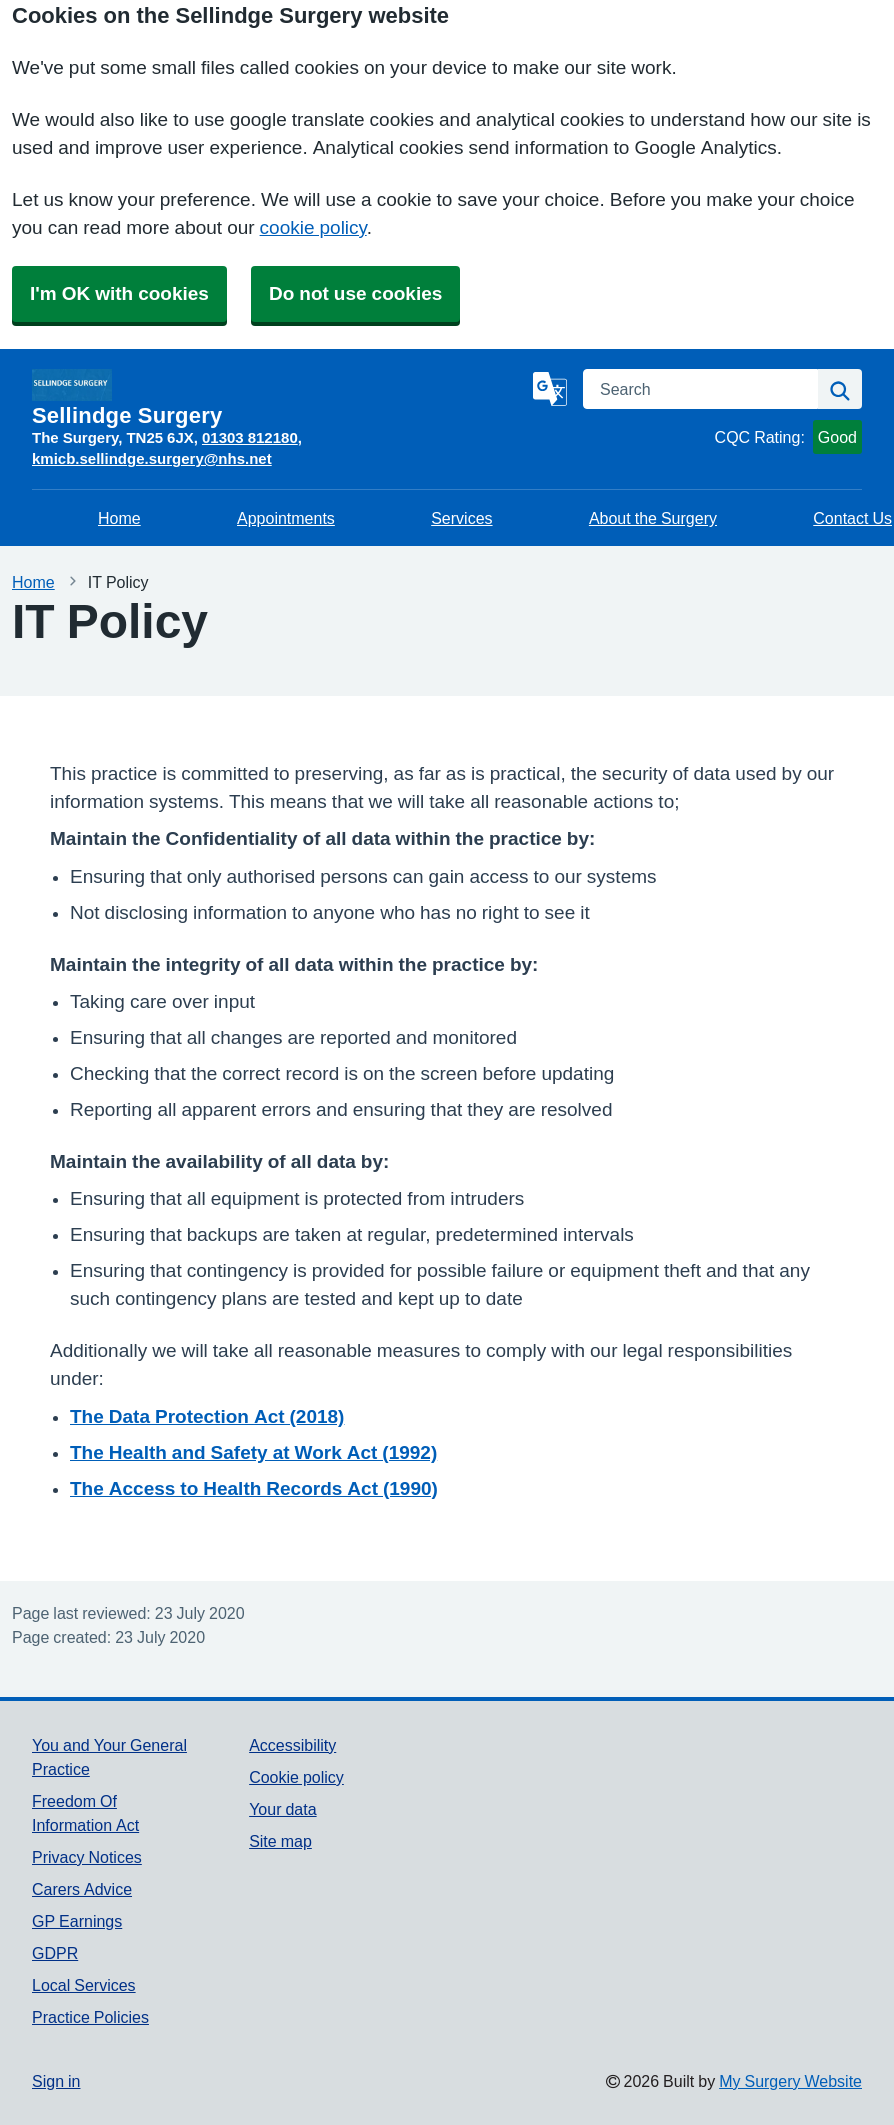  I want to click on Accessibility, so click(292, 1745).